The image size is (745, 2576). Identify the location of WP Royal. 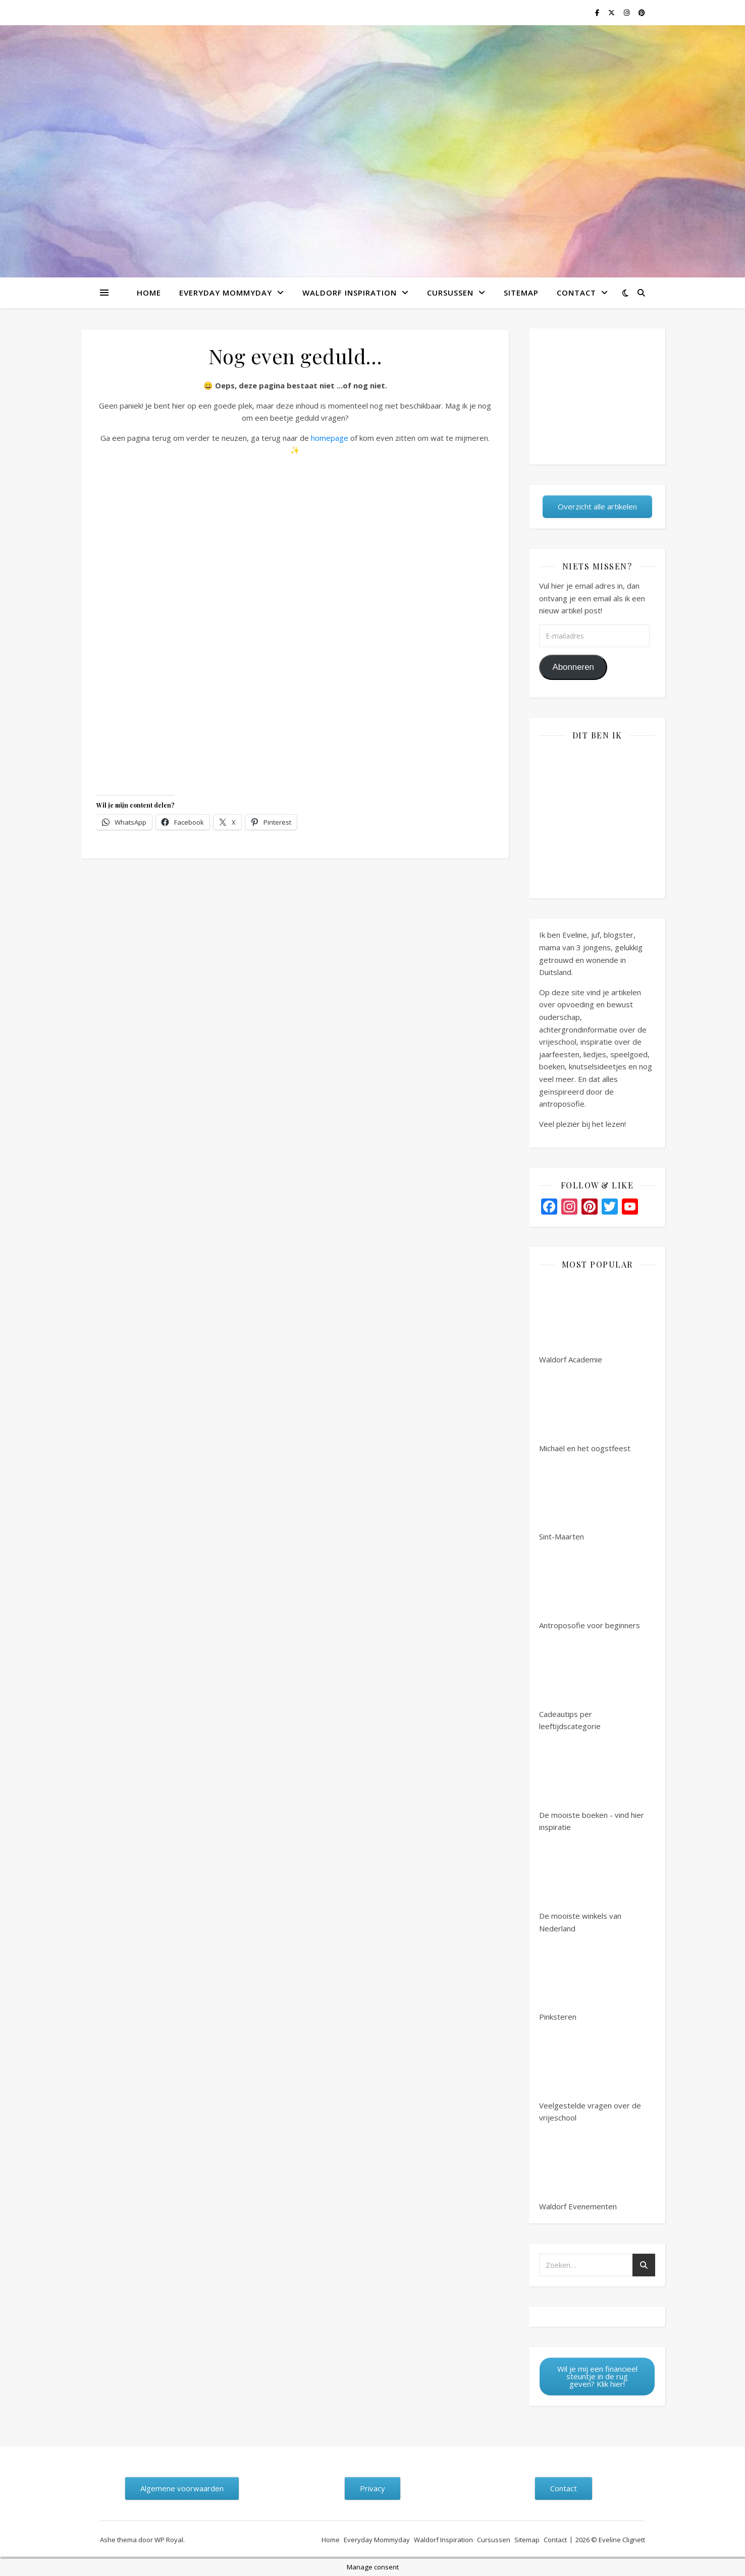
(168, 2539).